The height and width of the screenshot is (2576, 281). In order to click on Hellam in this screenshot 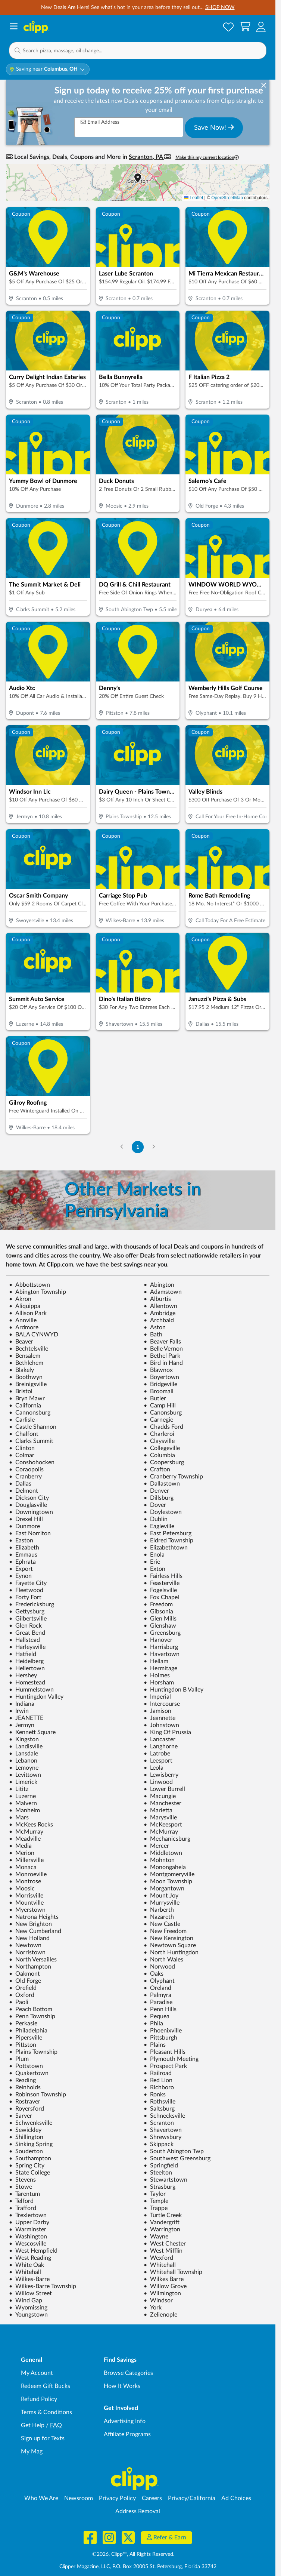, I will do `click(156, 1661)`.